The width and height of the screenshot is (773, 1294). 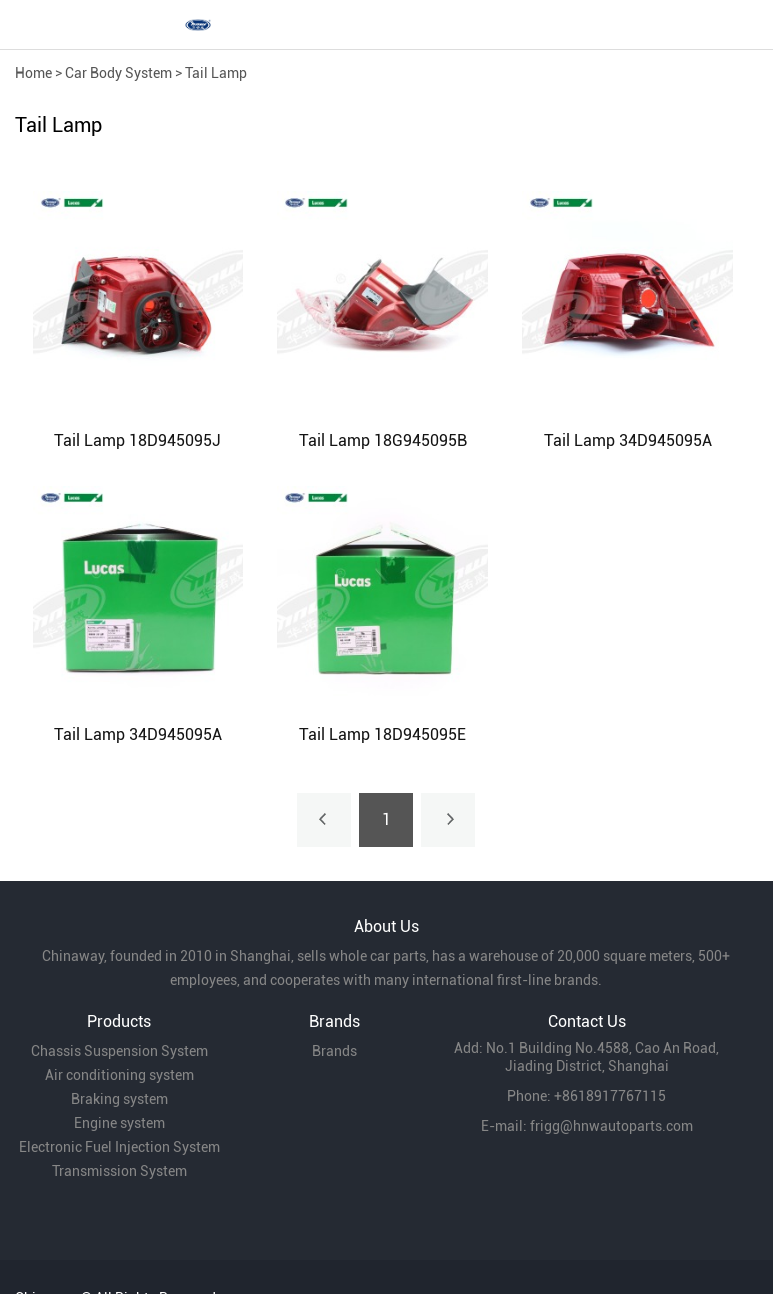 I want to click on Engine system, so click(x=119, y=1123).